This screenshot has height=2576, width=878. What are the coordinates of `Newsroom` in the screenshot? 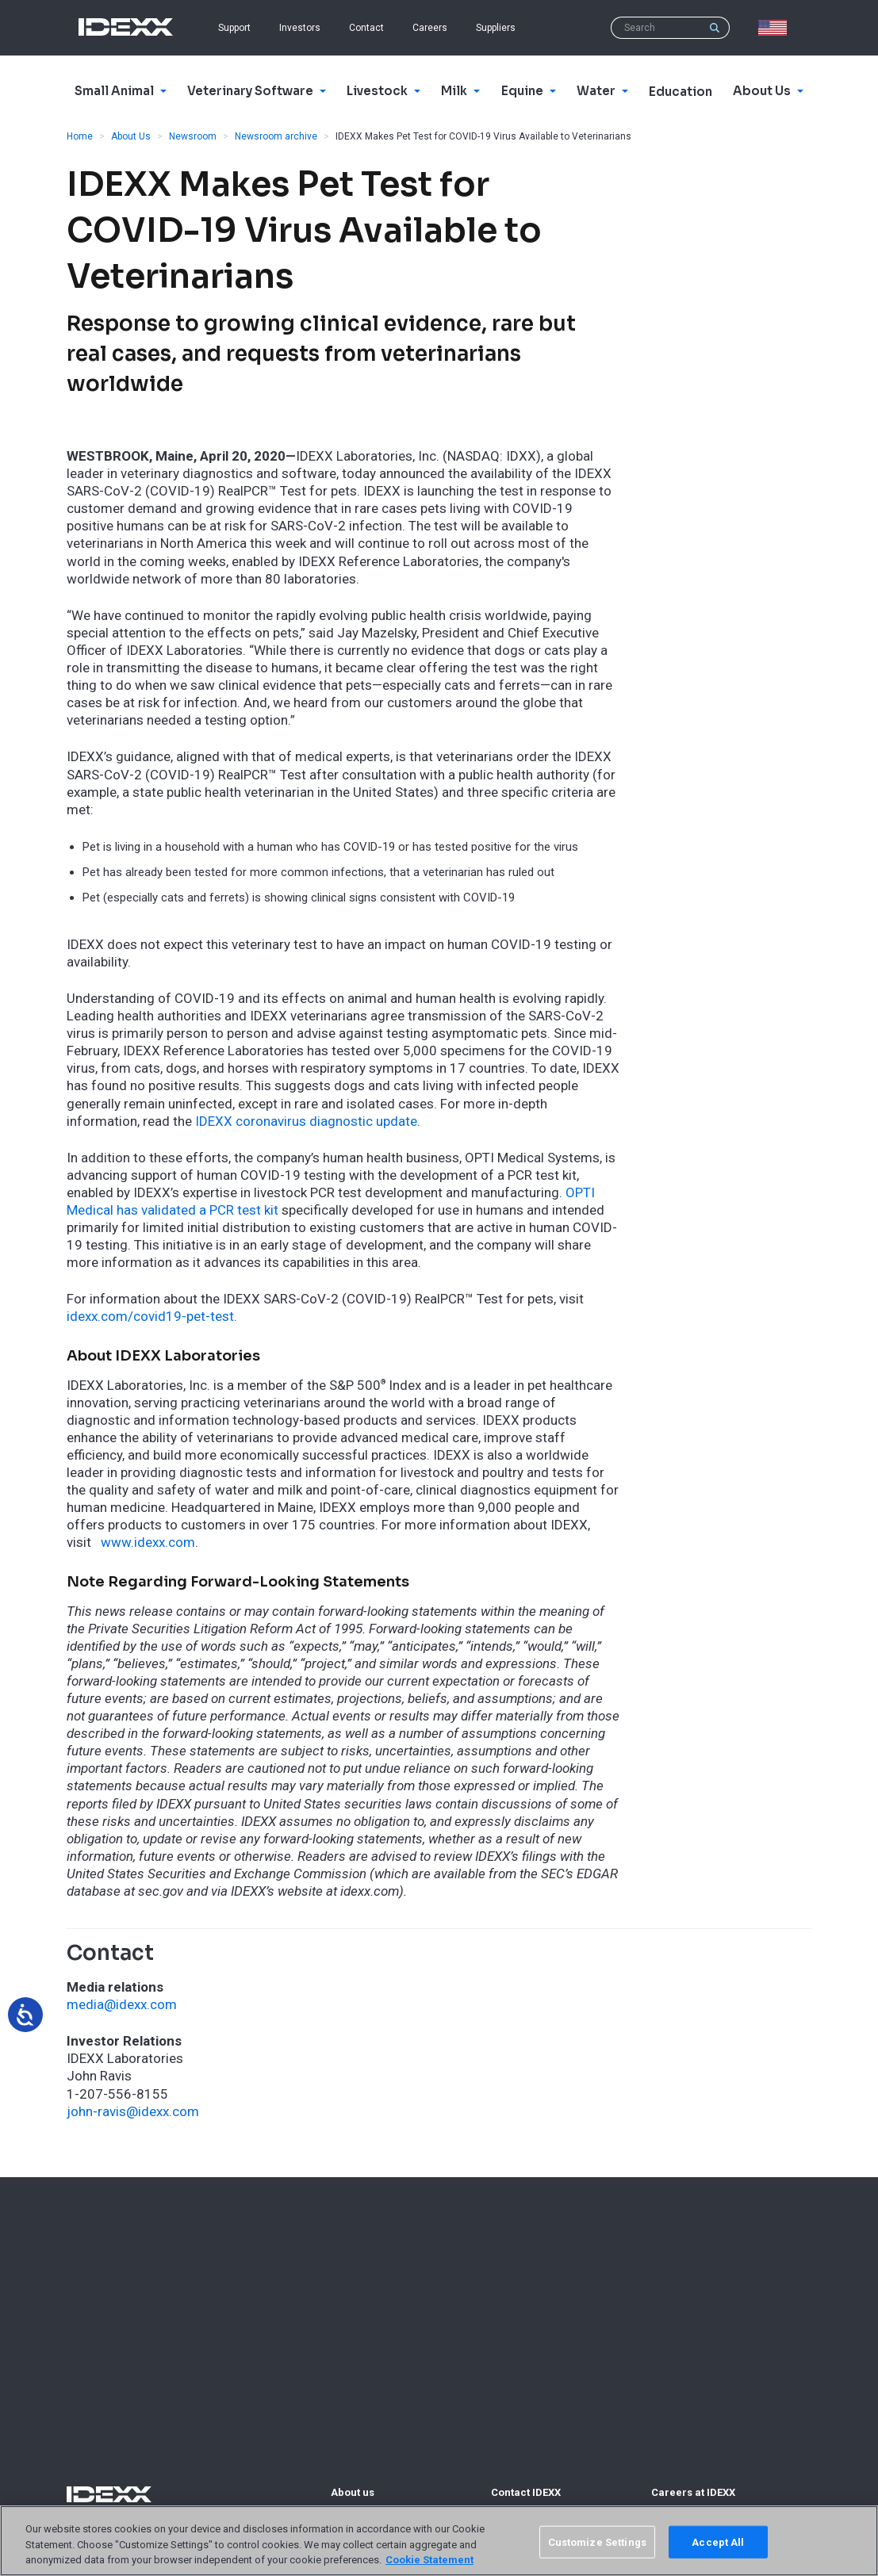 It's located at (193, 136).